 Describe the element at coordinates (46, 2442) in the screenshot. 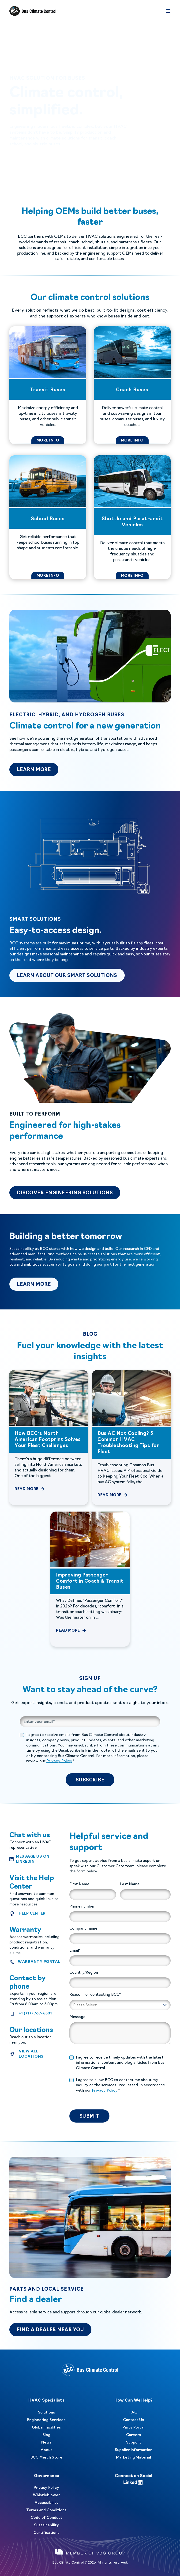

I see `News [menuitem]` at that location.